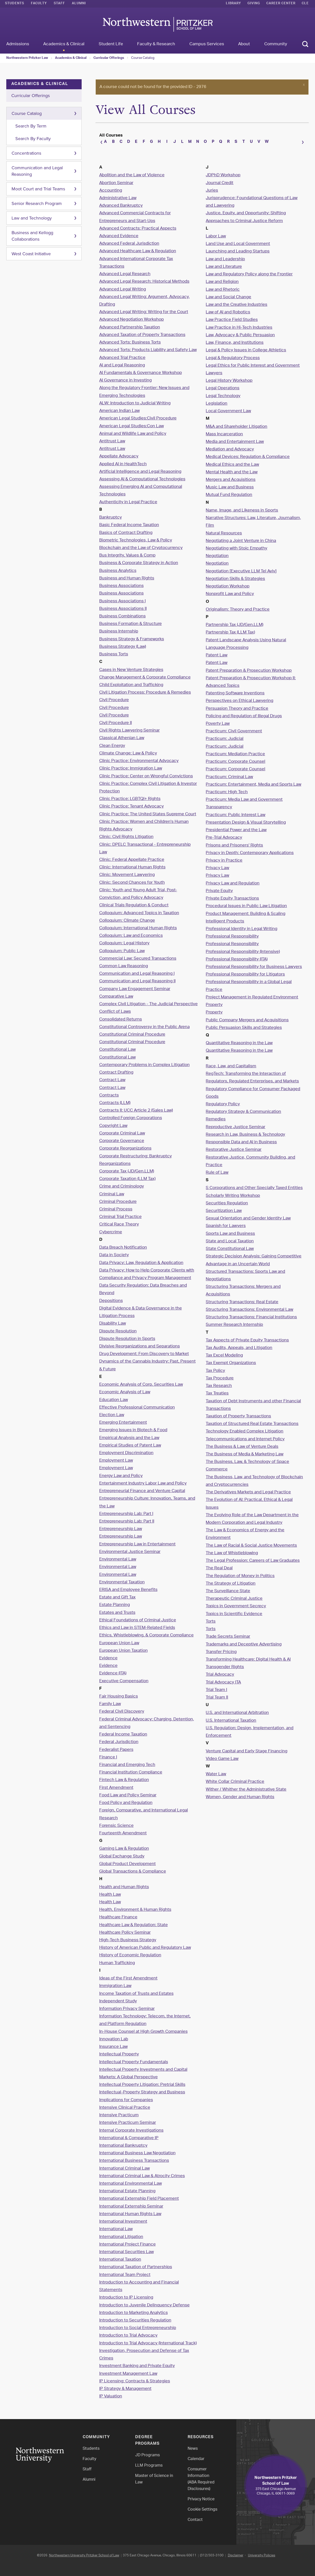  What do you see at coordinates (127, 1335) in the screenshot?
I see `Dispute Resolution in Sports` at bounding box center [127, 1335].